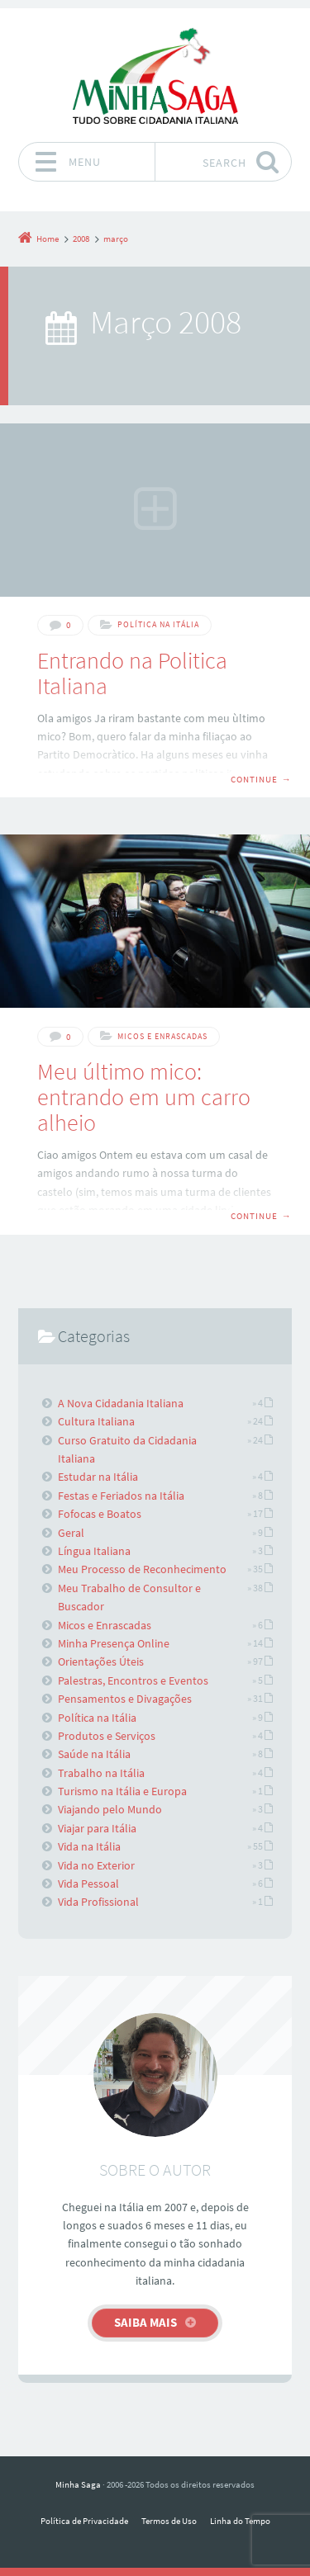 This screenshot has height=2576, width=310. Describe the element at coordinates (84, 2520) in the screenshot. I see `Política de Privacidade` at that location.